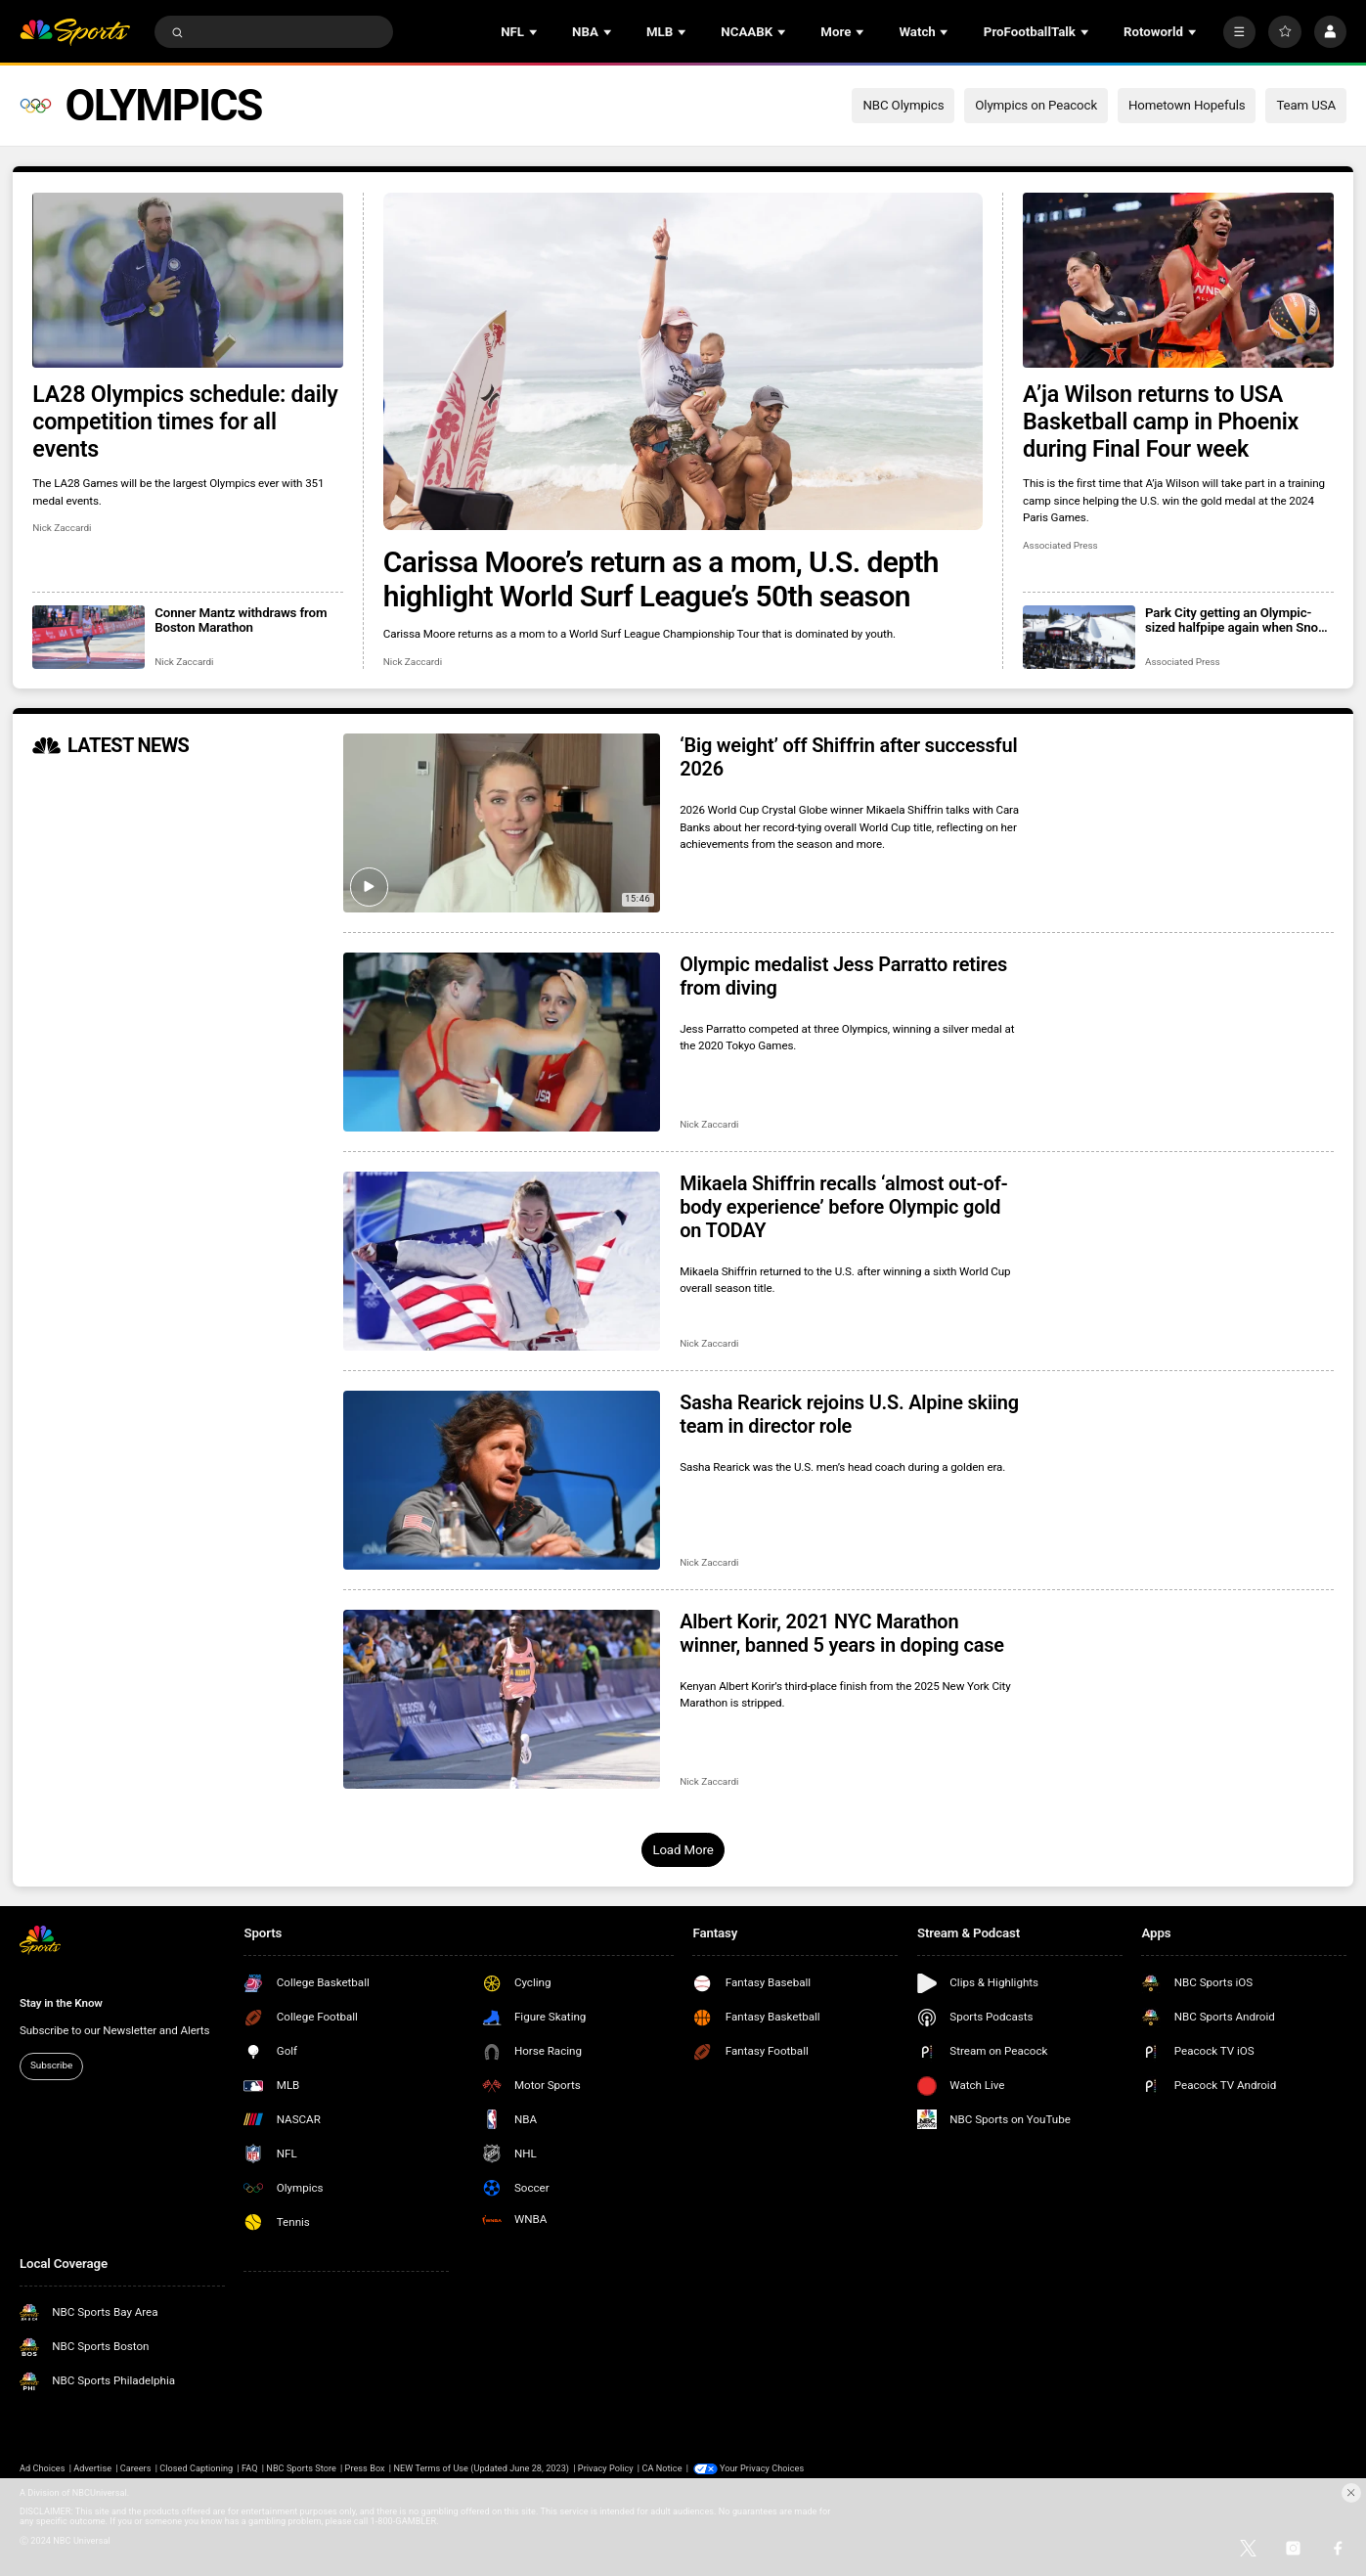 The width and height of the screenshot is (1366, 2576). What do you see at coordinates (1239, 32) in the screenshot?
I see `[More]` at bounding box center [1239, 32].